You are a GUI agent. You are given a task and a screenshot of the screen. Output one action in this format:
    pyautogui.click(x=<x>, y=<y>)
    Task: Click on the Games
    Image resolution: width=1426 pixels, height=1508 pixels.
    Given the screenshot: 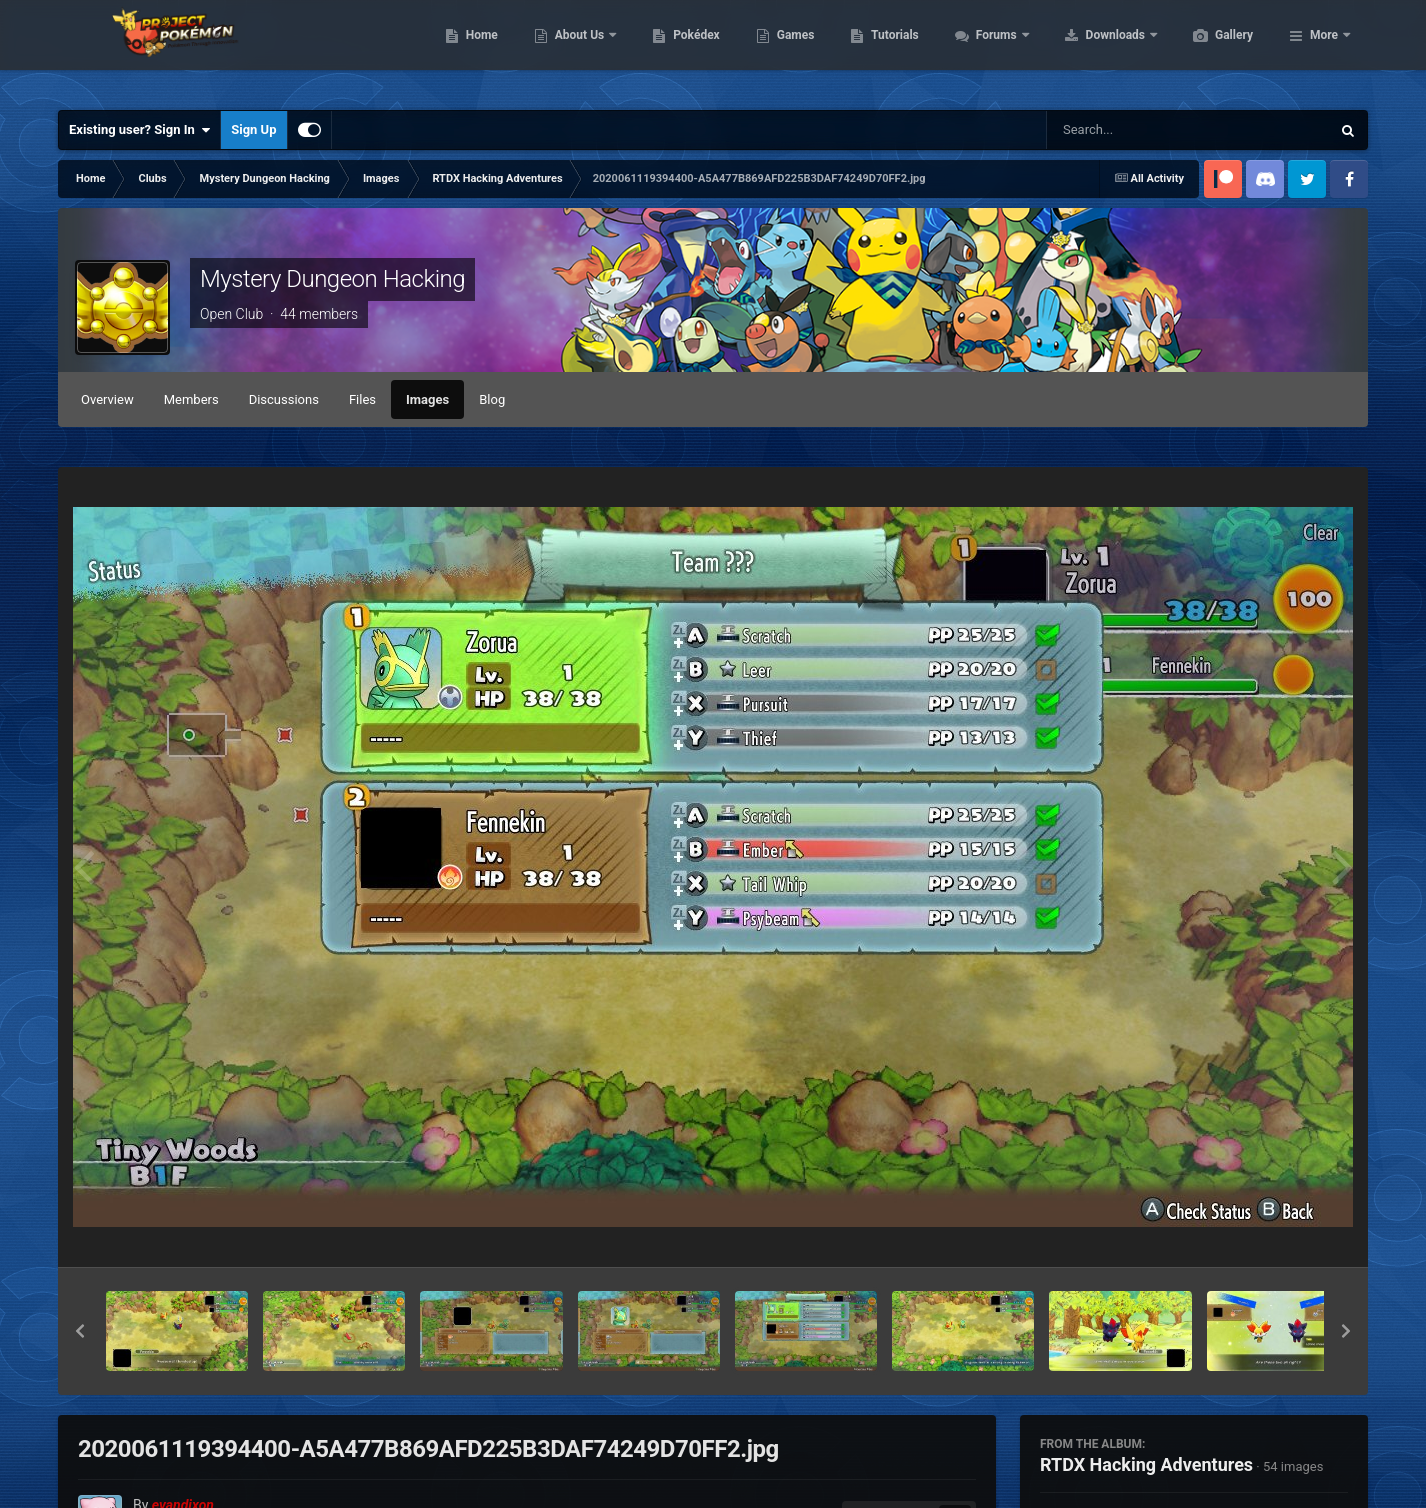 What is the action you would take?
    pyautogui.click(x=890, y=50)
    